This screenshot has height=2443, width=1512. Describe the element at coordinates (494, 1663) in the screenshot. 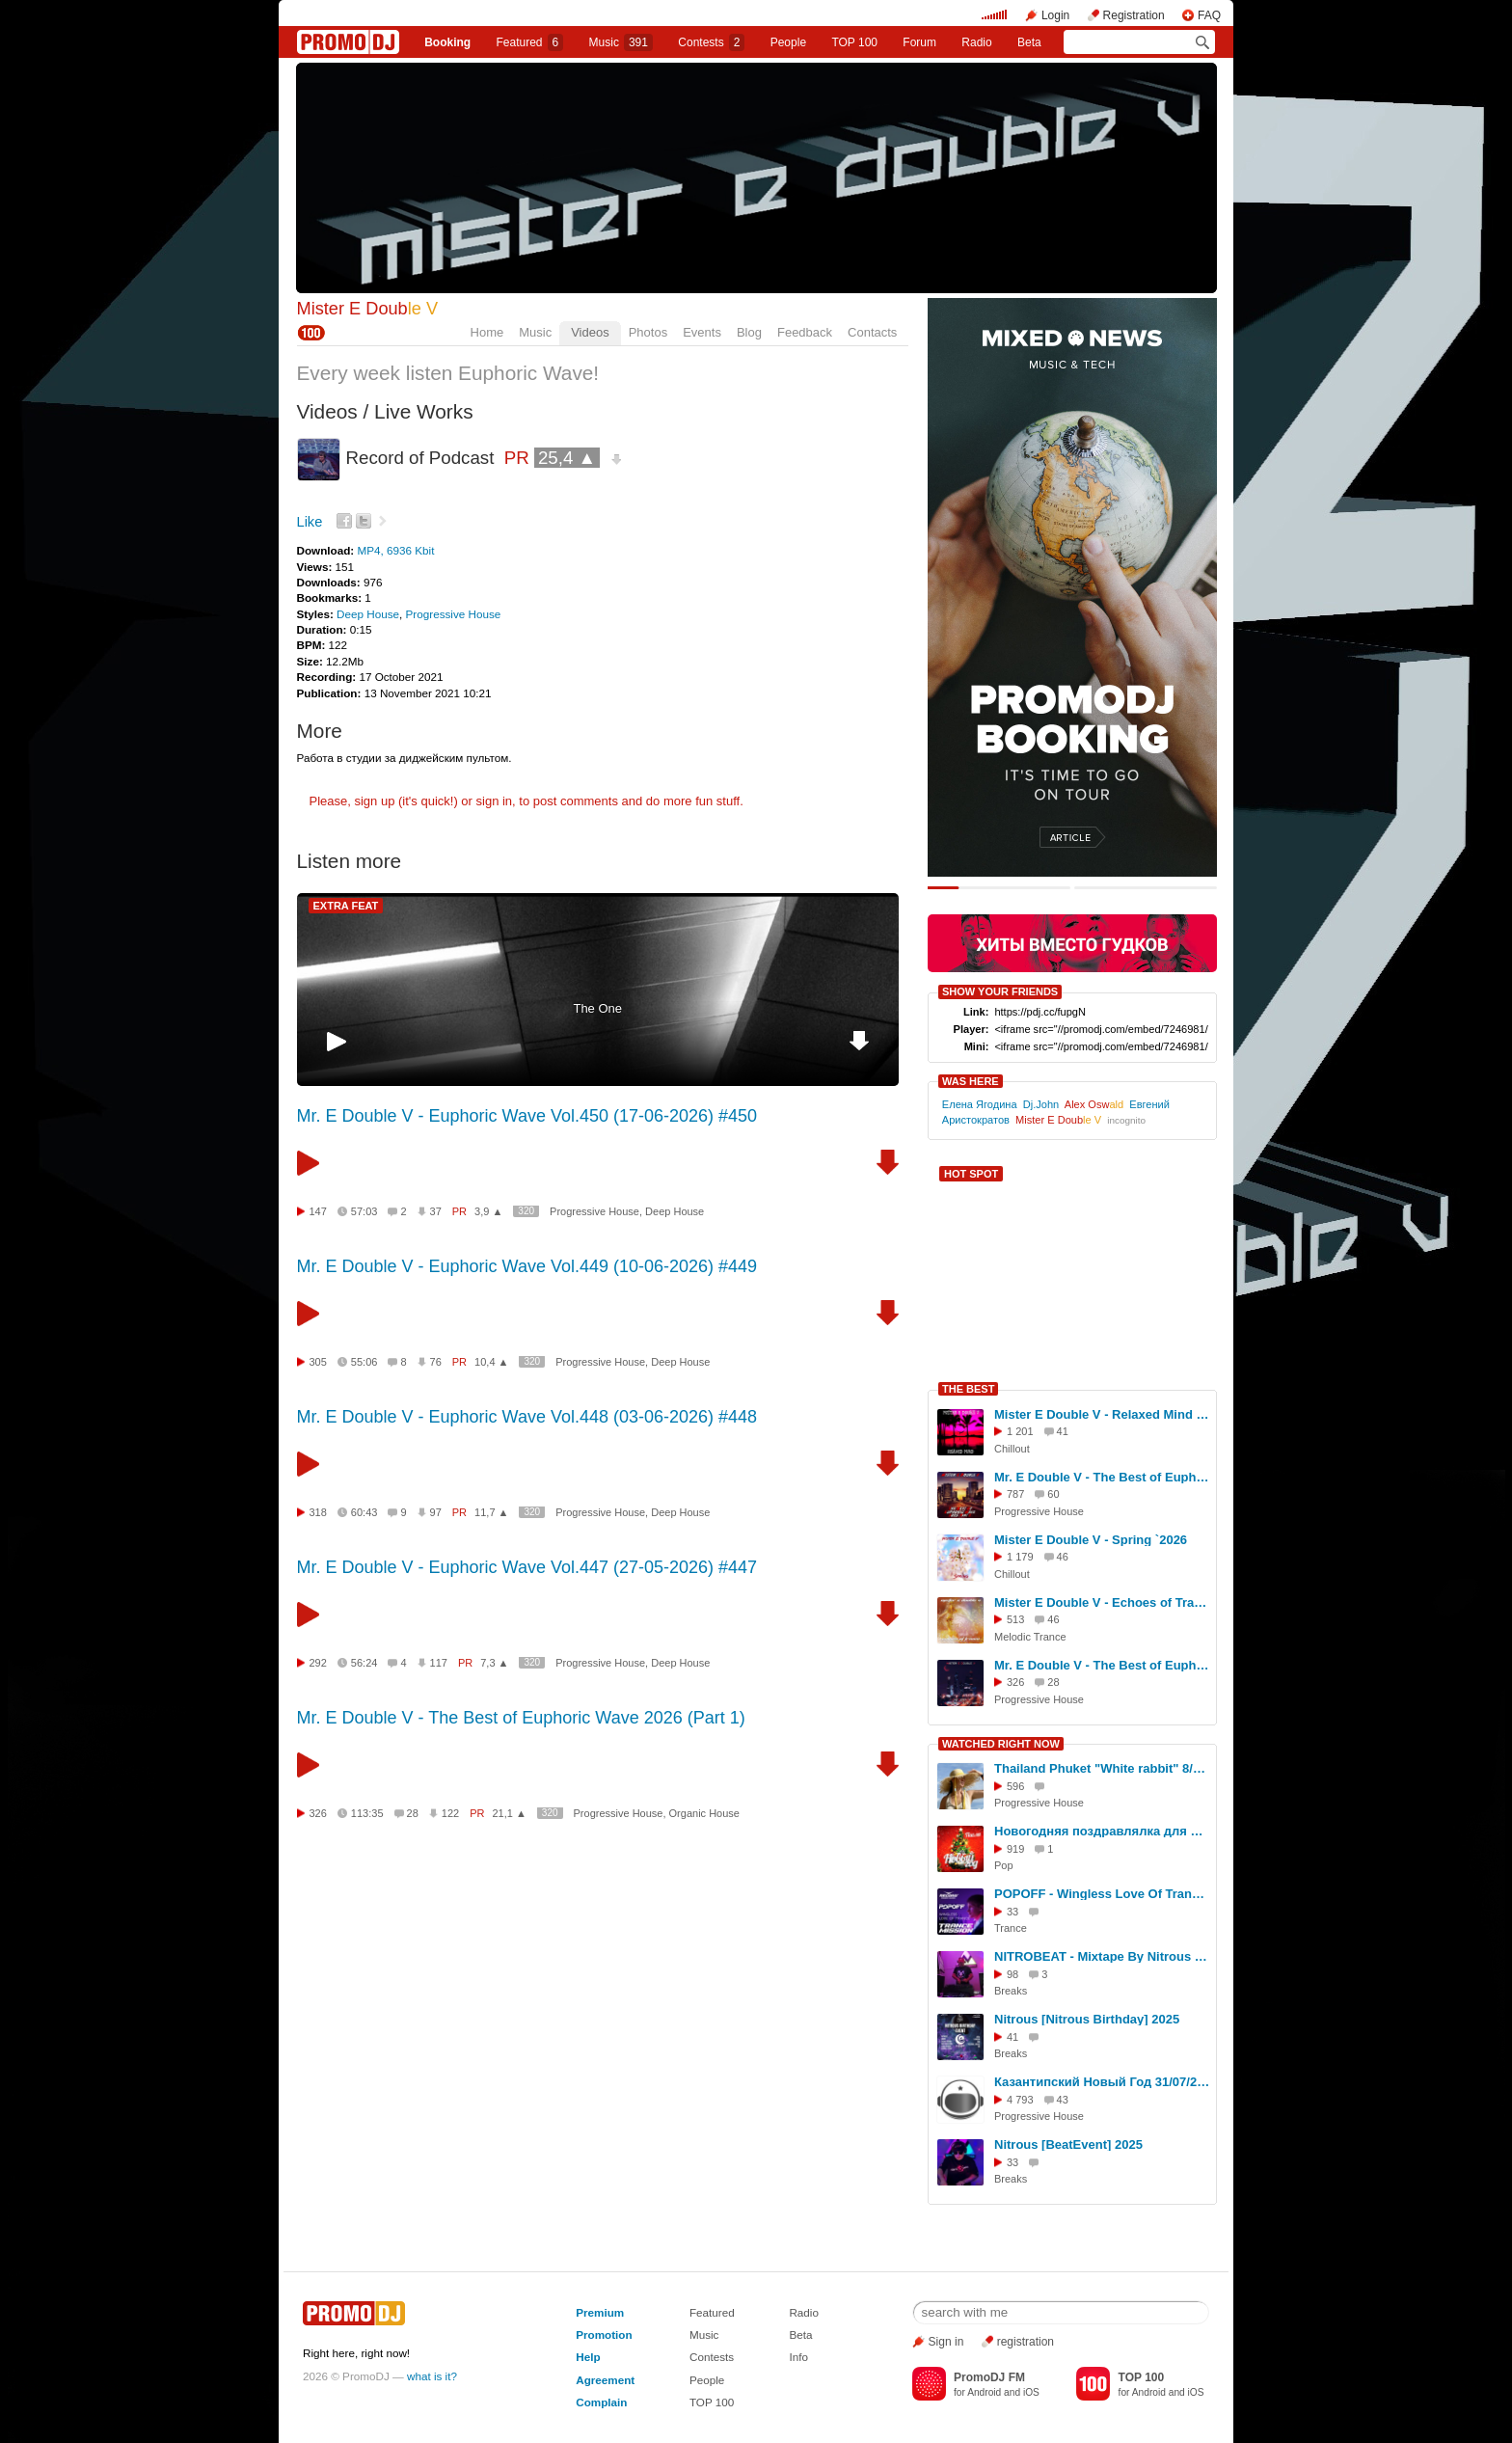

I see `7,3 ▲` at that location.